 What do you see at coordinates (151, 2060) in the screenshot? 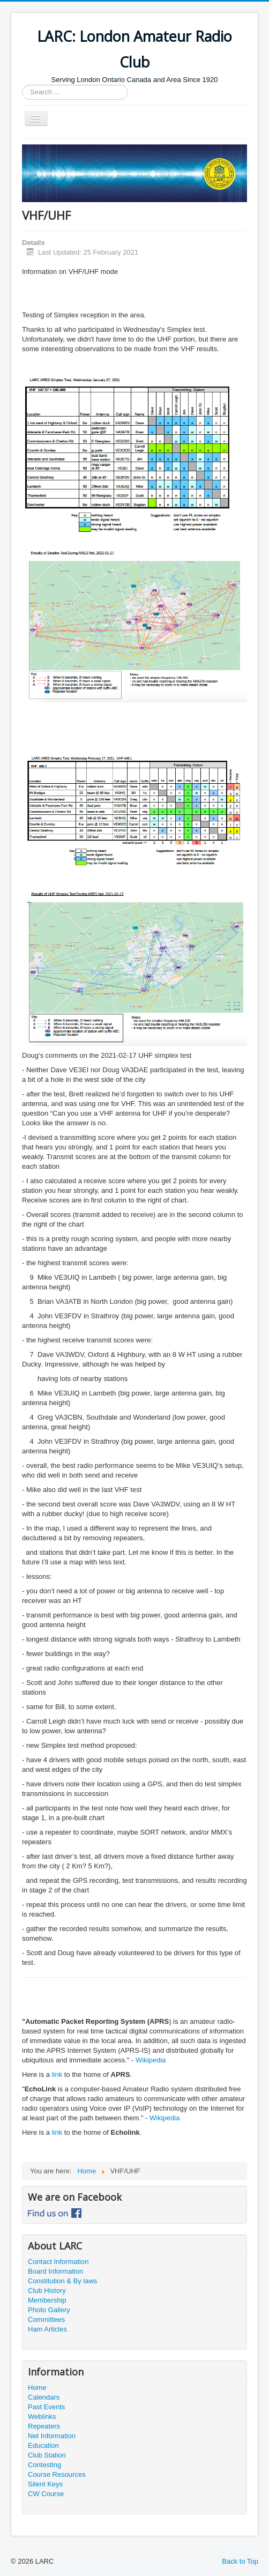
I see `Wikipedia` at bounding box center [151, 2060].